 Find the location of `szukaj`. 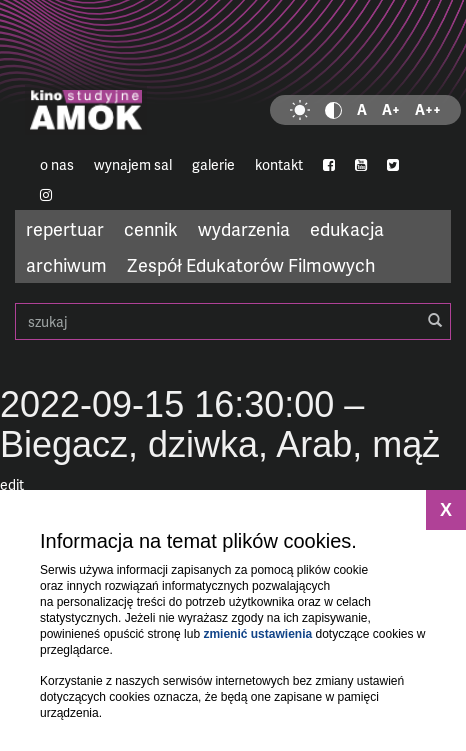

szukaj is located at coordinates (233, 321).